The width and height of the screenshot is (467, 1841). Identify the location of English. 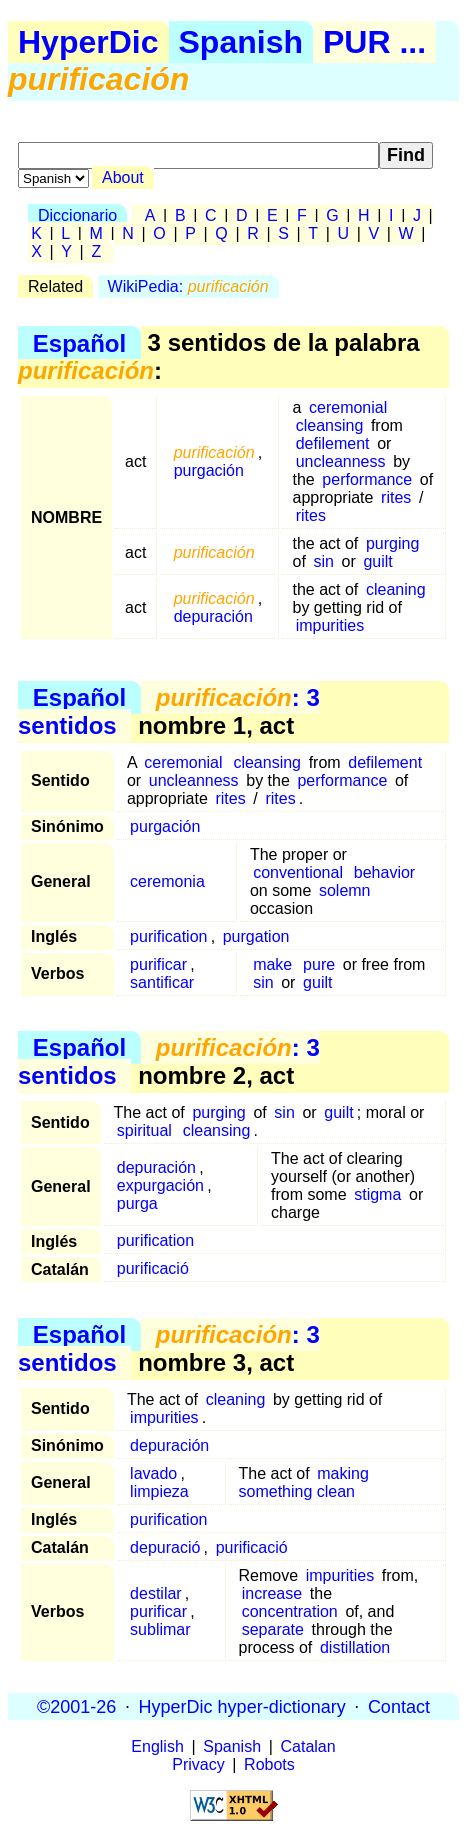
(157, 1746).